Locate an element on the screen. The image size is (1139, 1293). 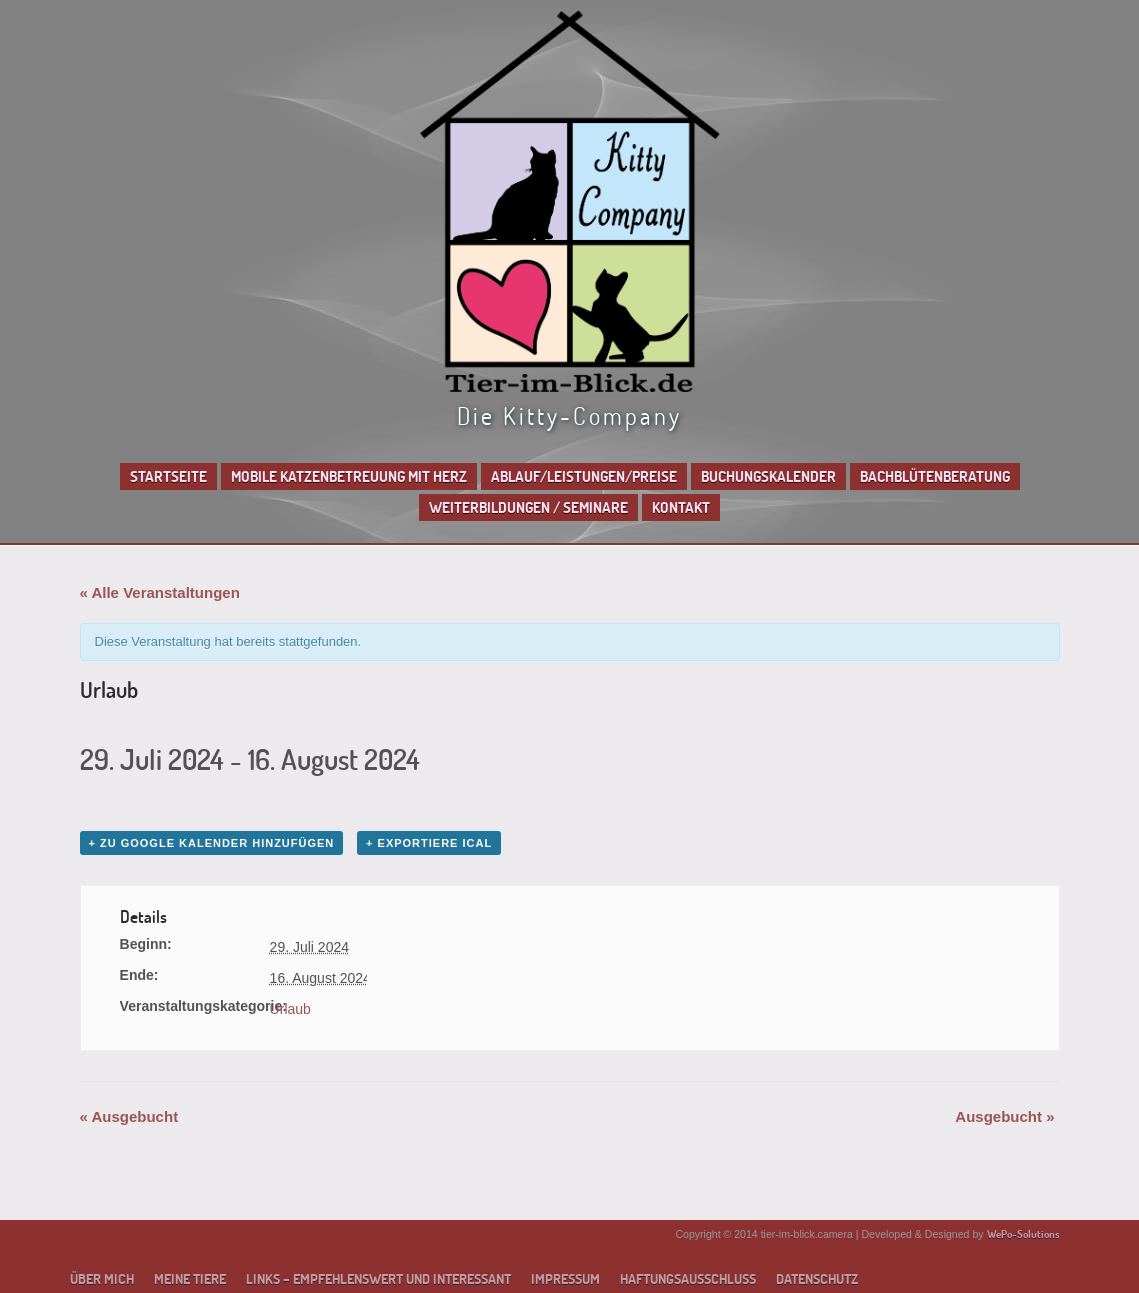
Links – empfehlenswert und interessant is located at coordinates (378, 1279).